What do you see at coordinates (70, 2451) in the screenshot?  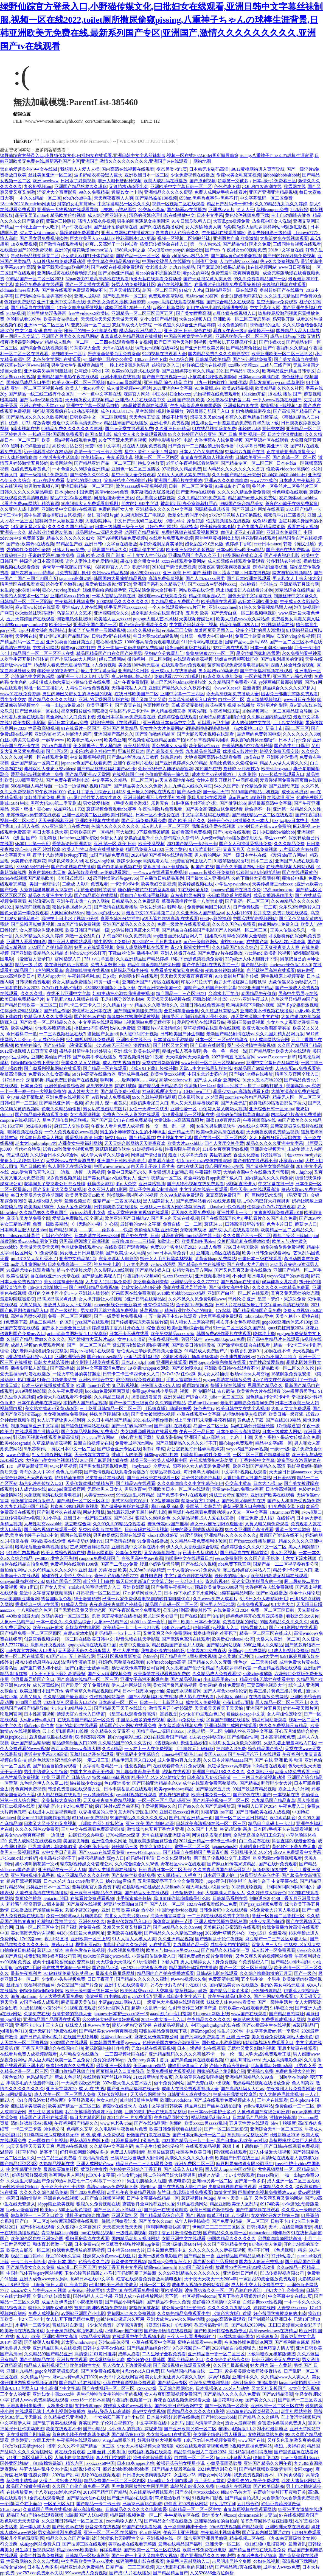 I see `黄在线免费观看` at bounding box center [70, 2451].